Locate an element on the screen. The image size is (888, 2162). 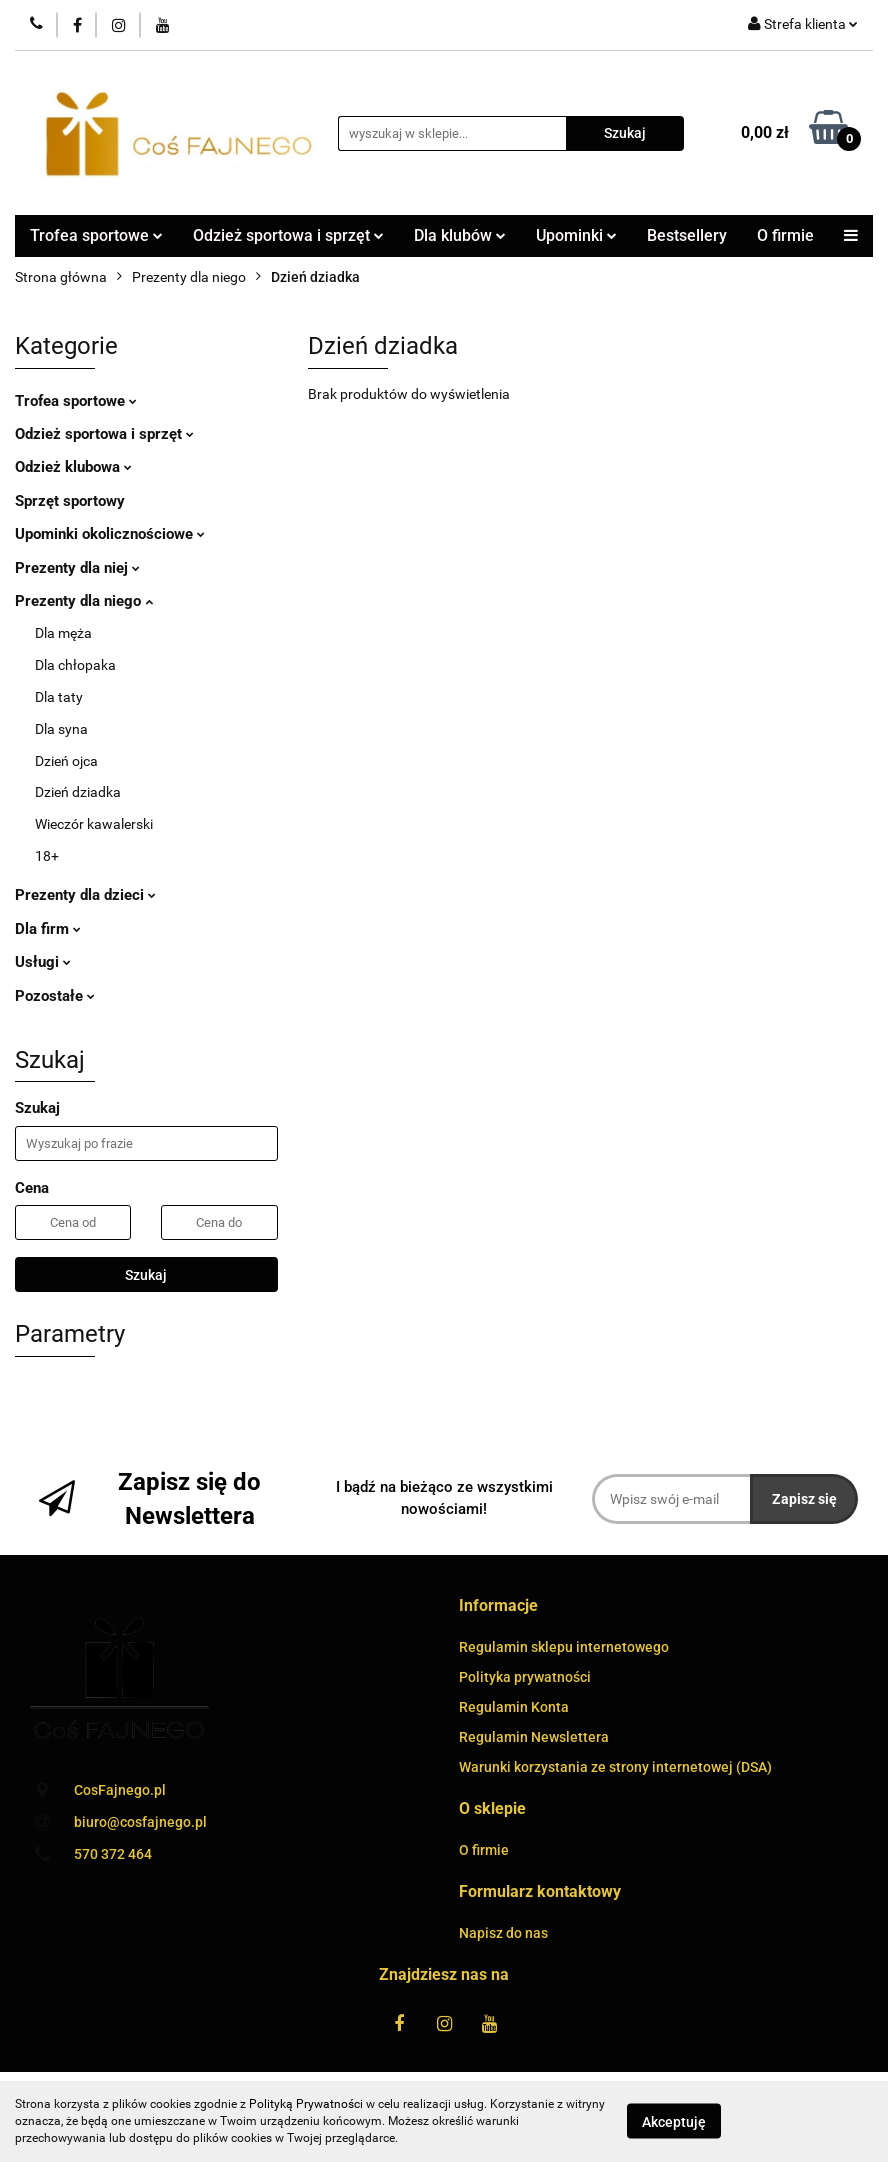
Odzież klubowa is located at coordinates (73, 467).